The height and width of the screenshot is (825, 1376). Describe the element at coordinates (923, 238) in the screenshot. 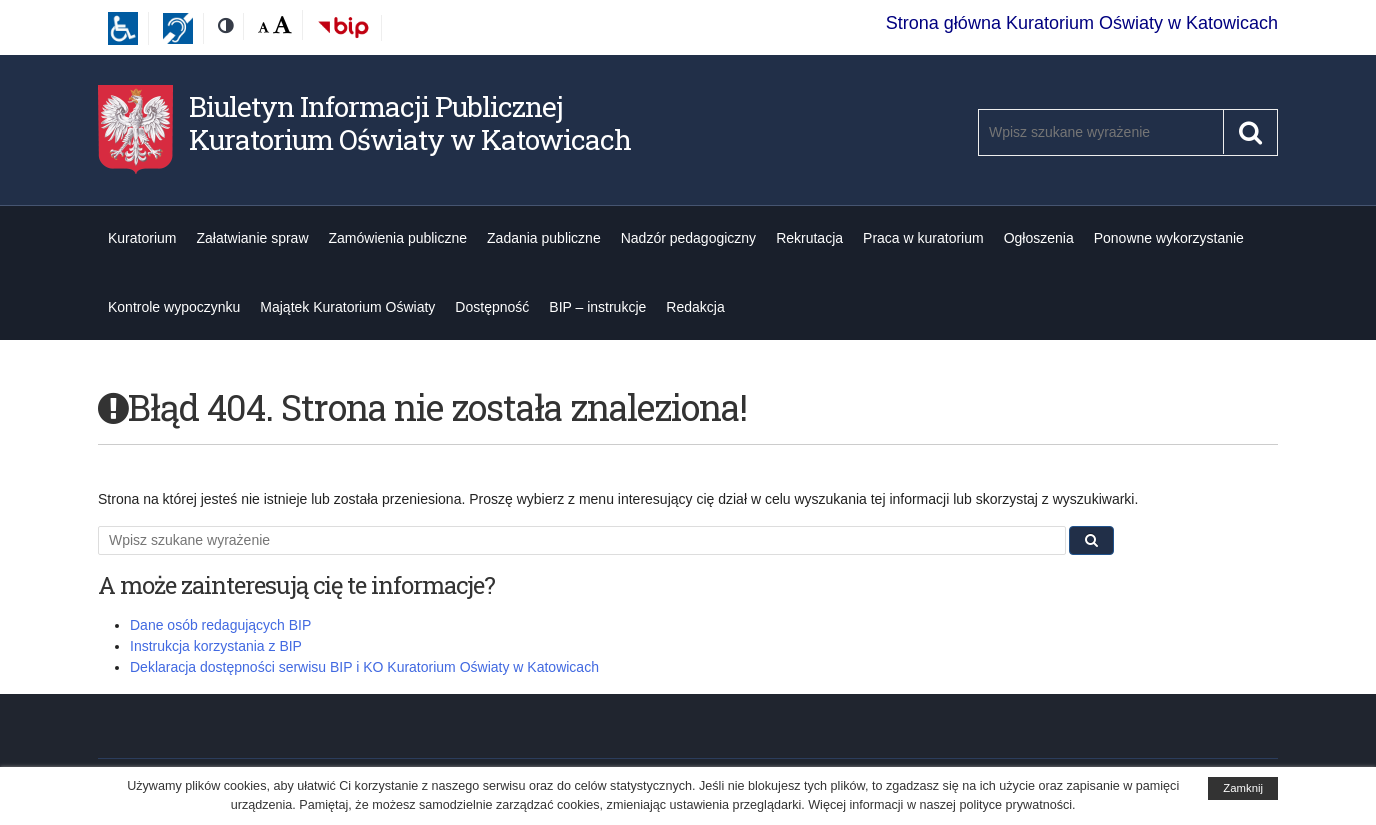

I see `Praca w kuratorium` at that location.